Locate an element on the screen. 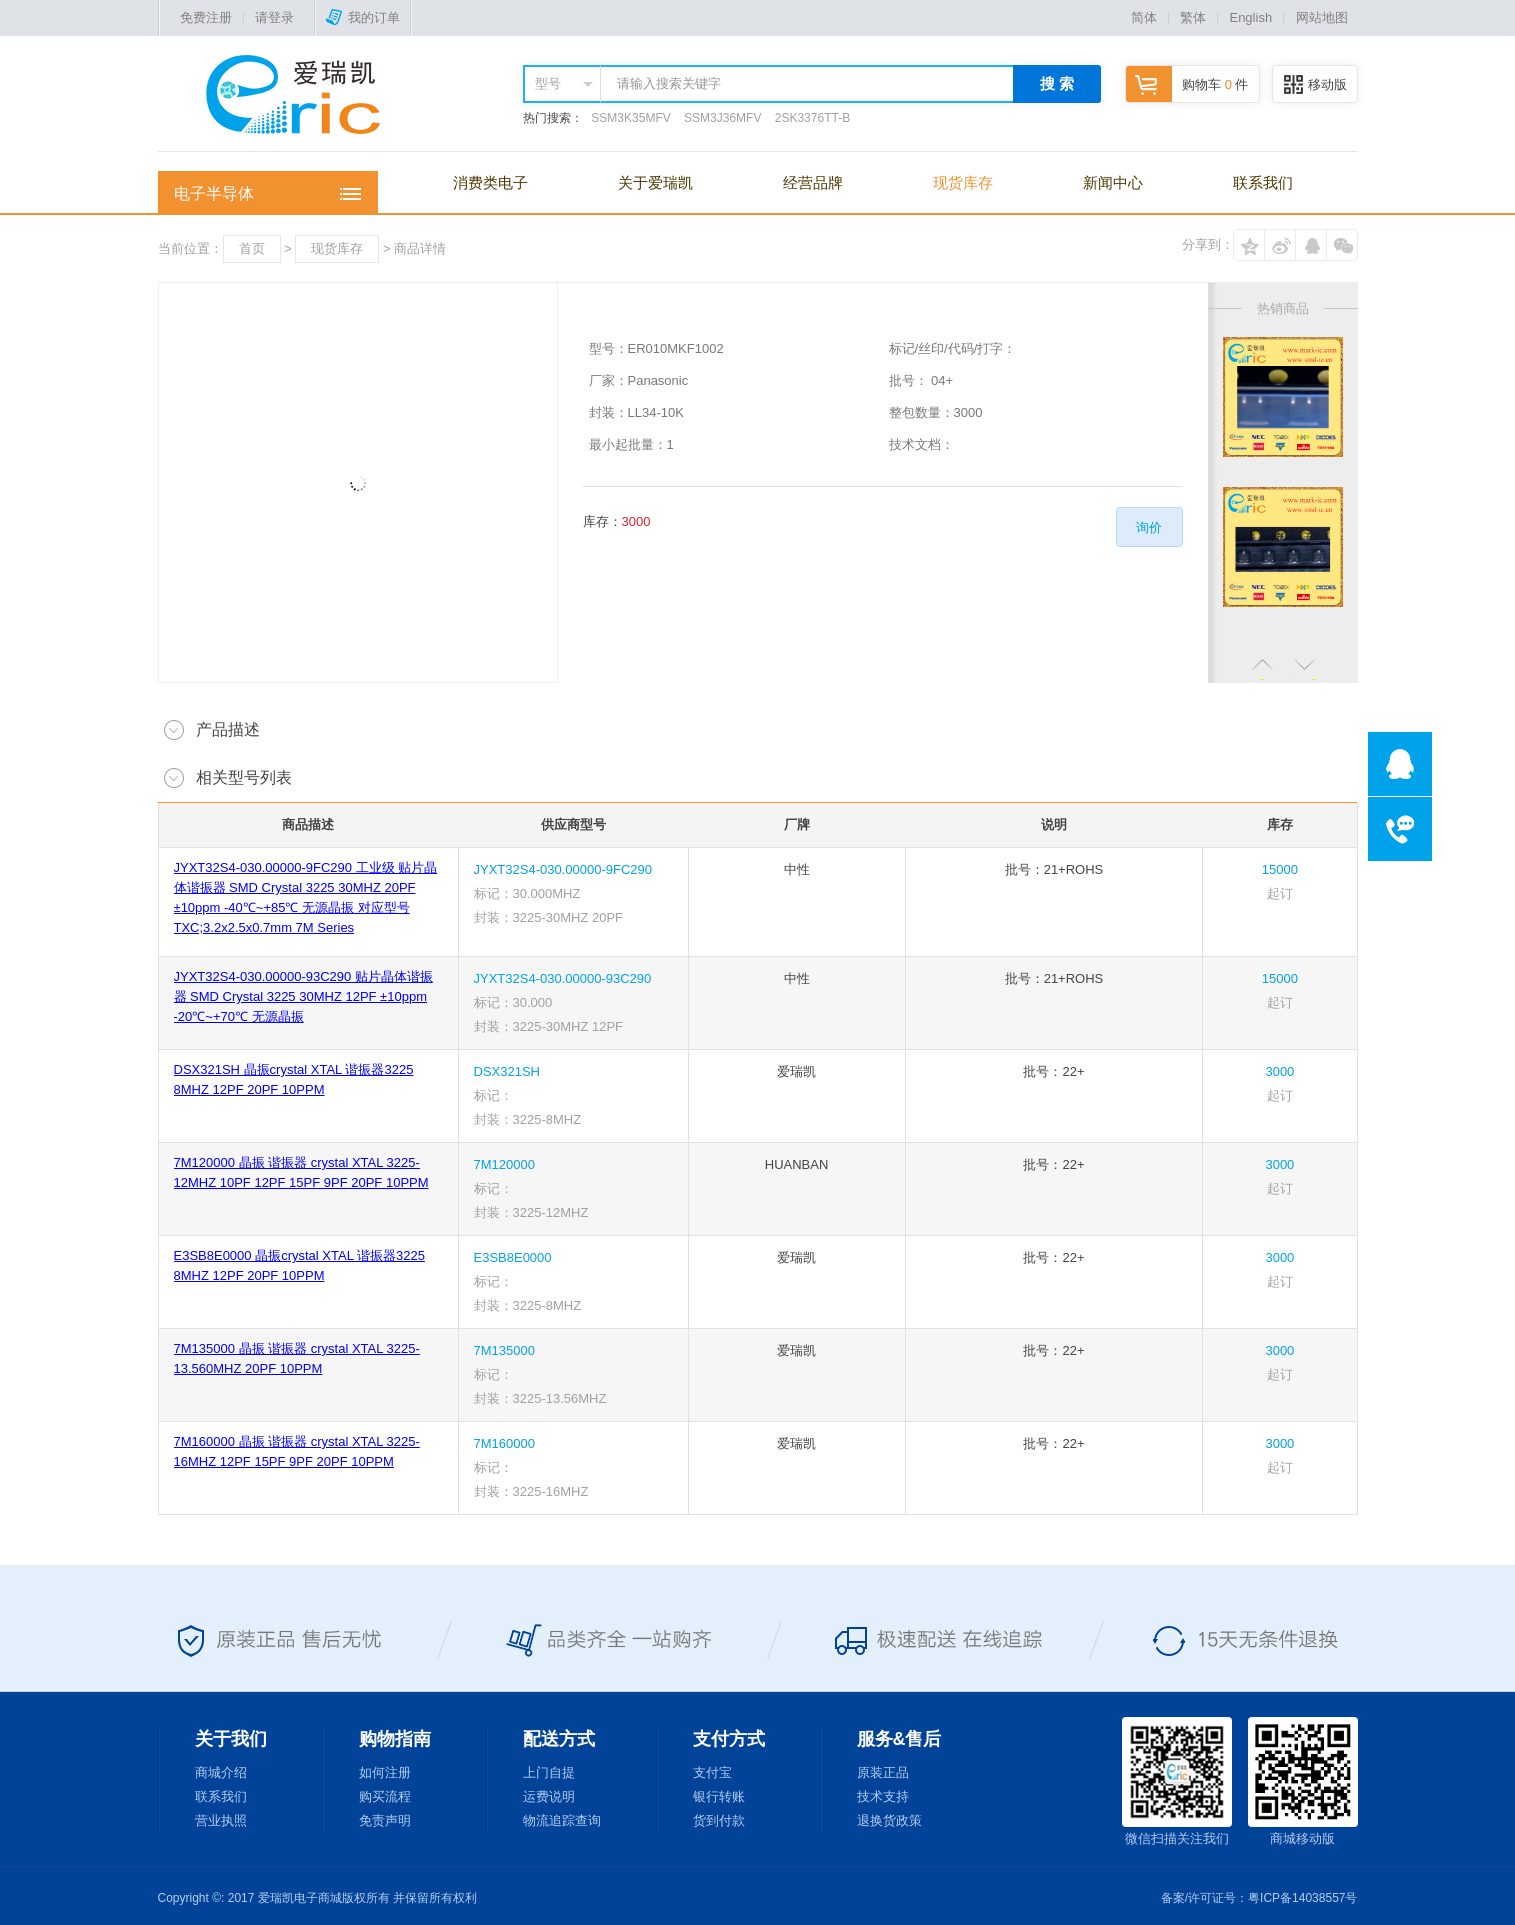 Image resolution: width=1515 pixels, height=1925 pixels. 货到付款 is located at coordinates (719, 1820).